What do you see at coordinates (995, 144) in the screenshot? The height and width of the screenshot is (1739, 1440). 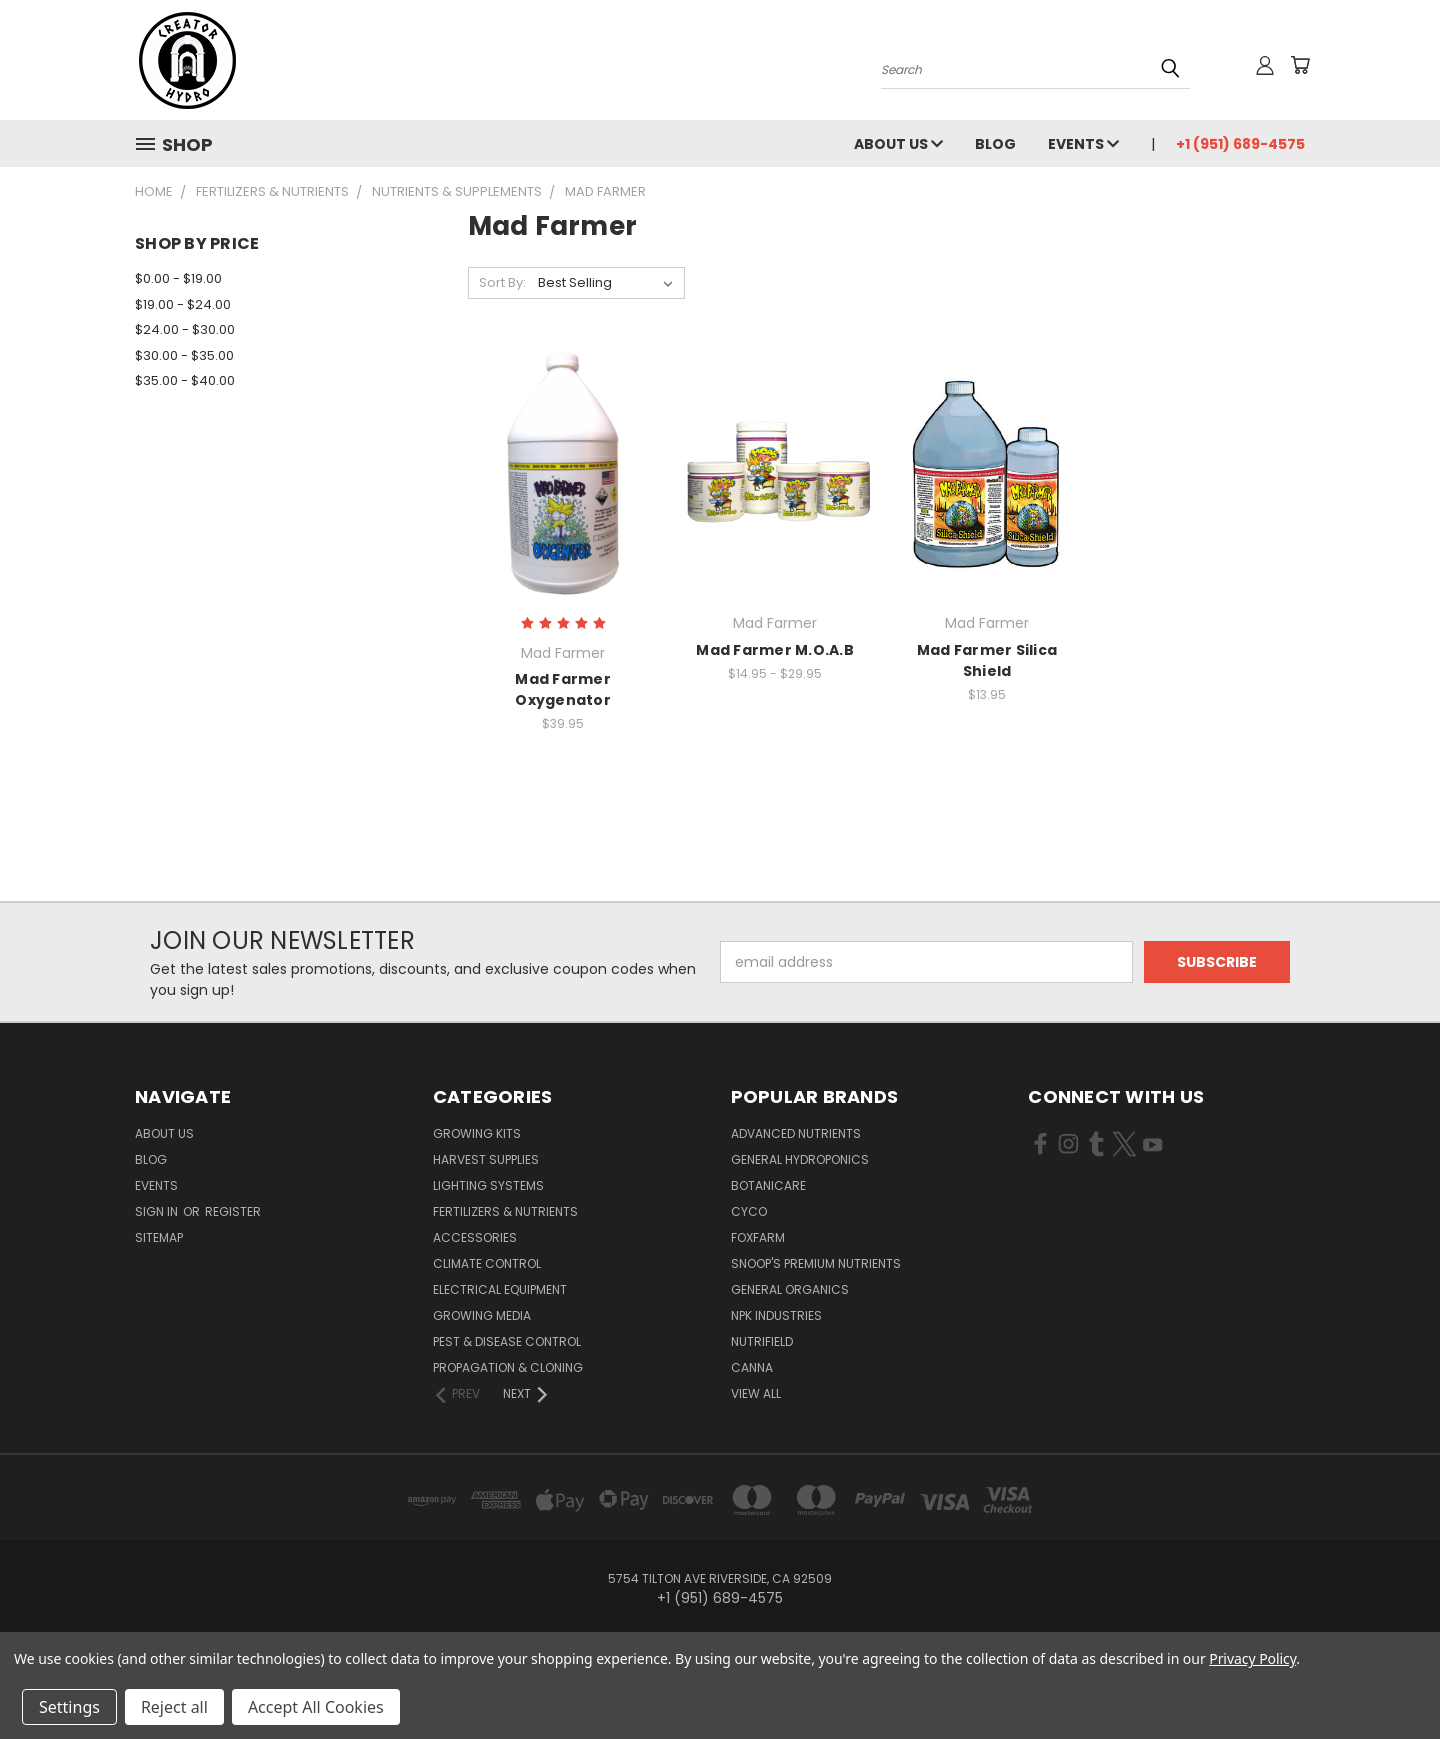 I see `Blog` at bounding box center [995, 144].